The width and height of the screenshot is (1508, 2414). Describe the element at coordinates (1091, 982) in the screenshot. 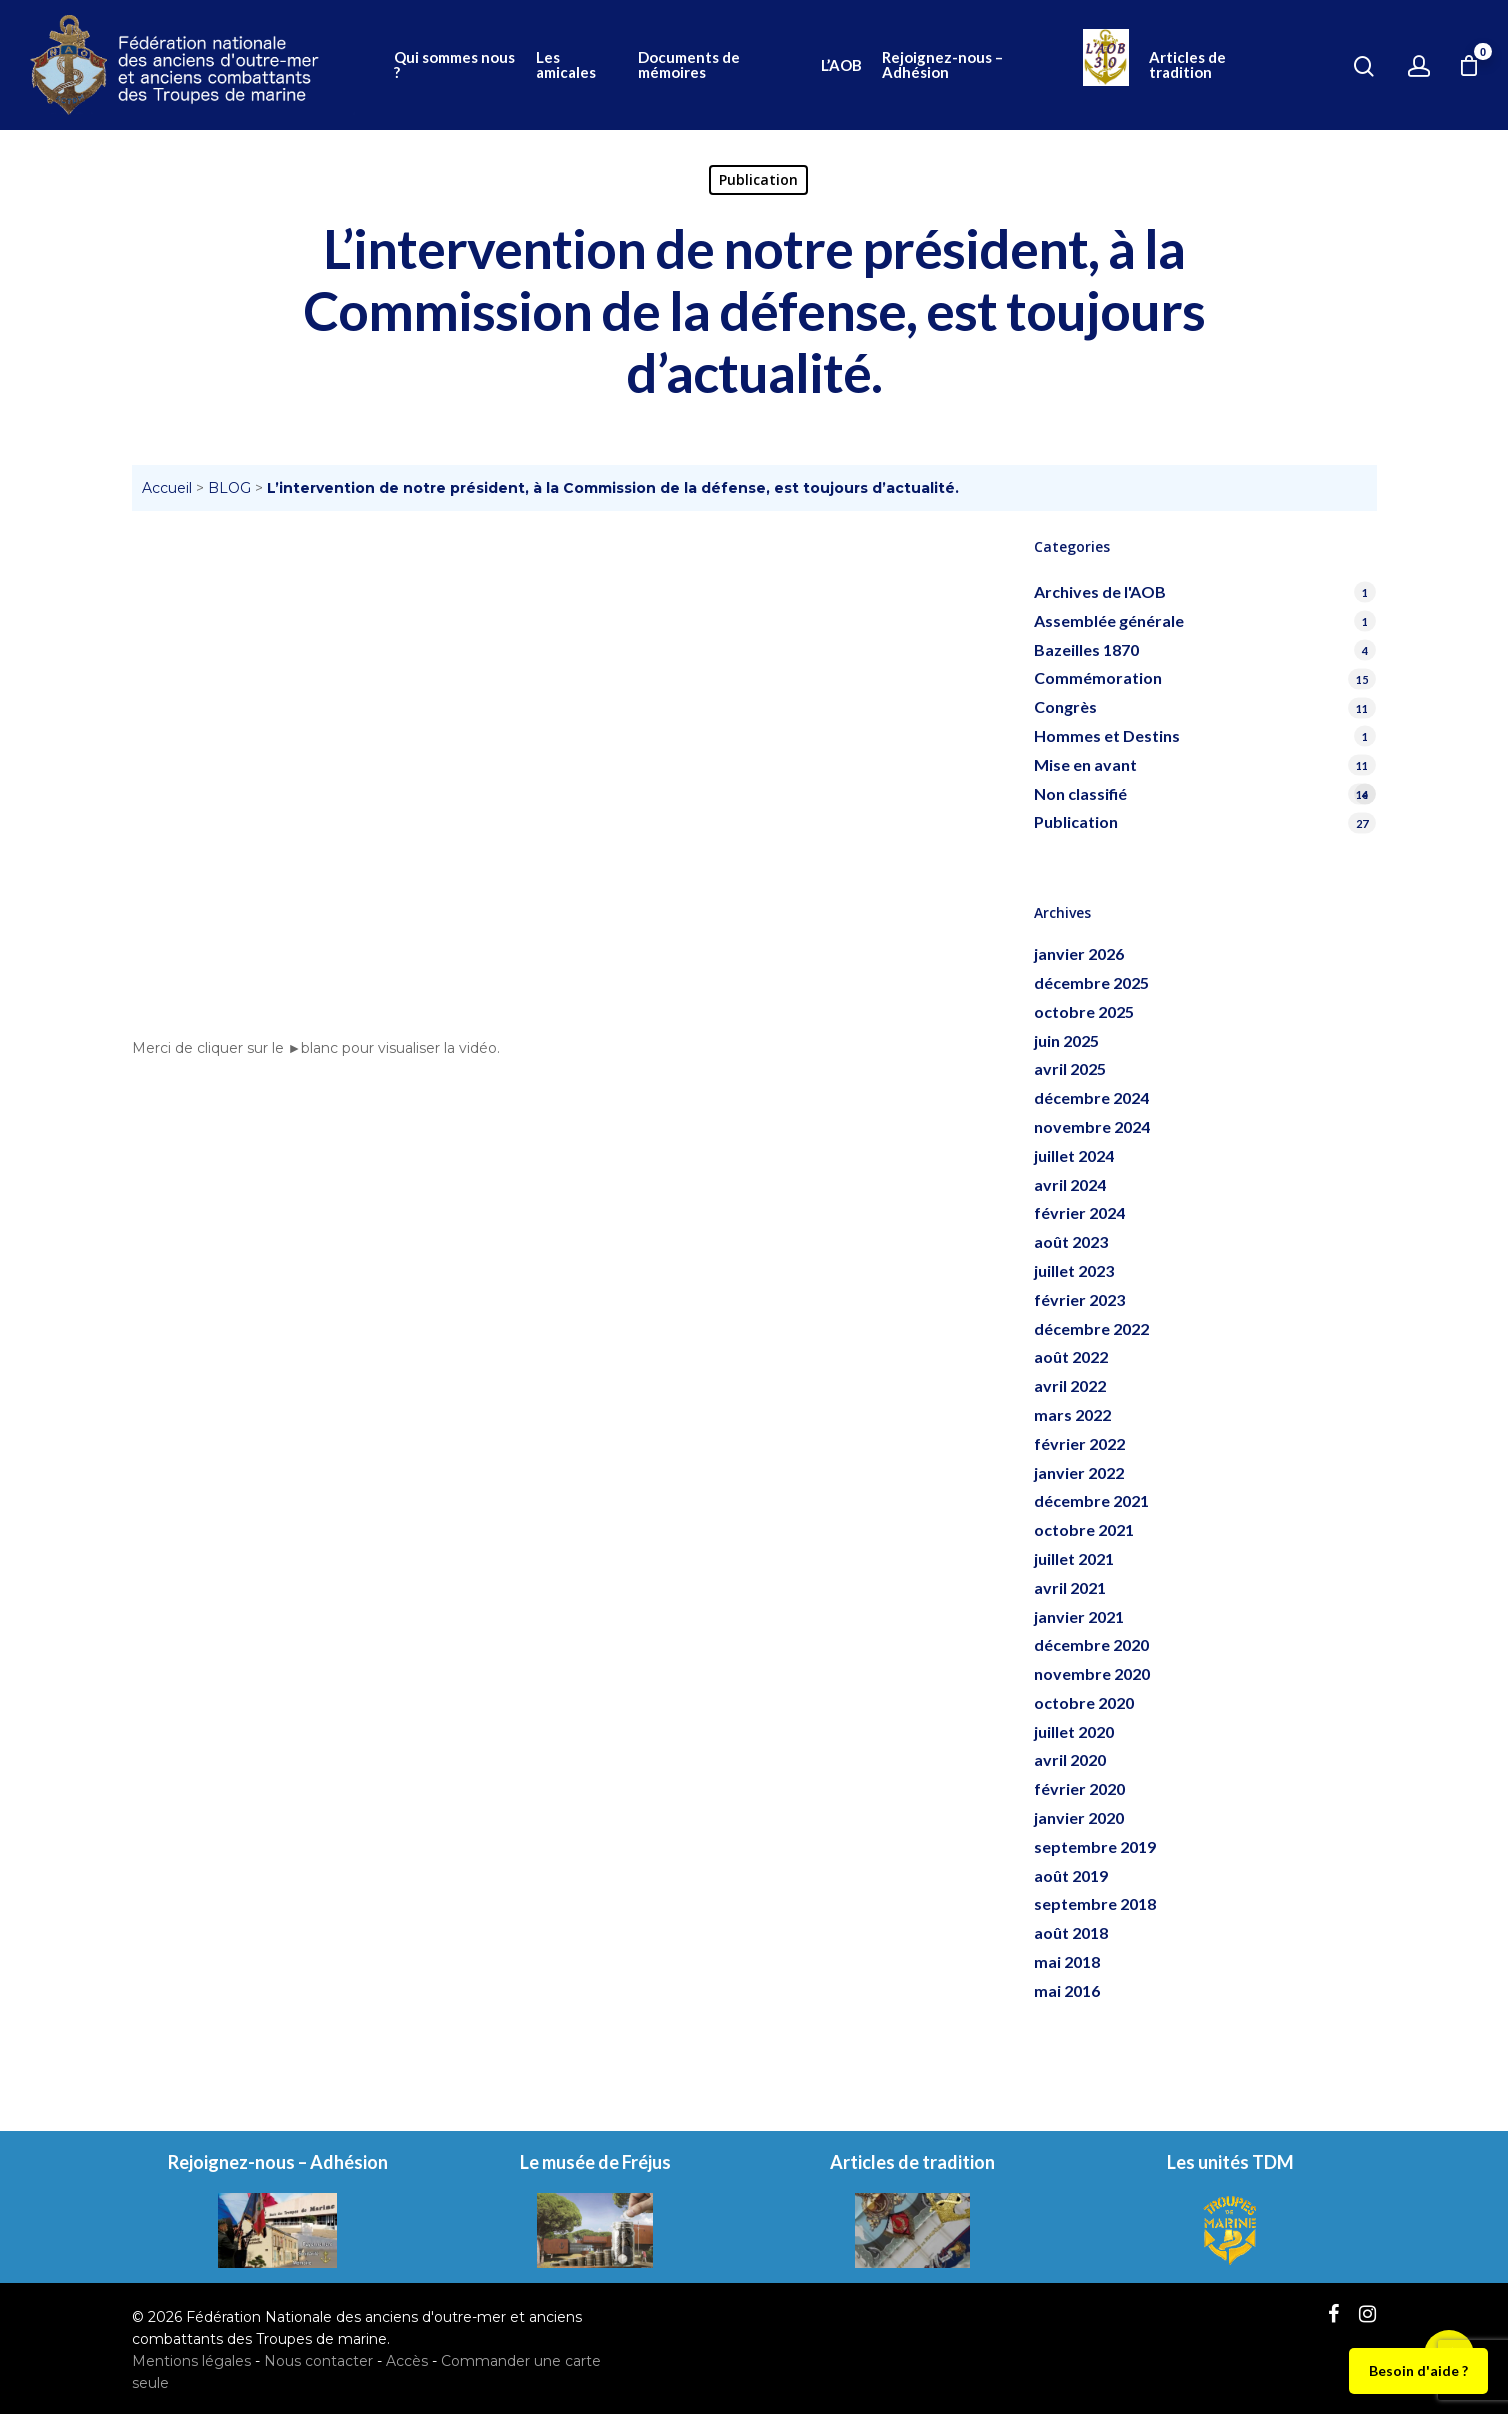

I see `décembre 2025` at that location.